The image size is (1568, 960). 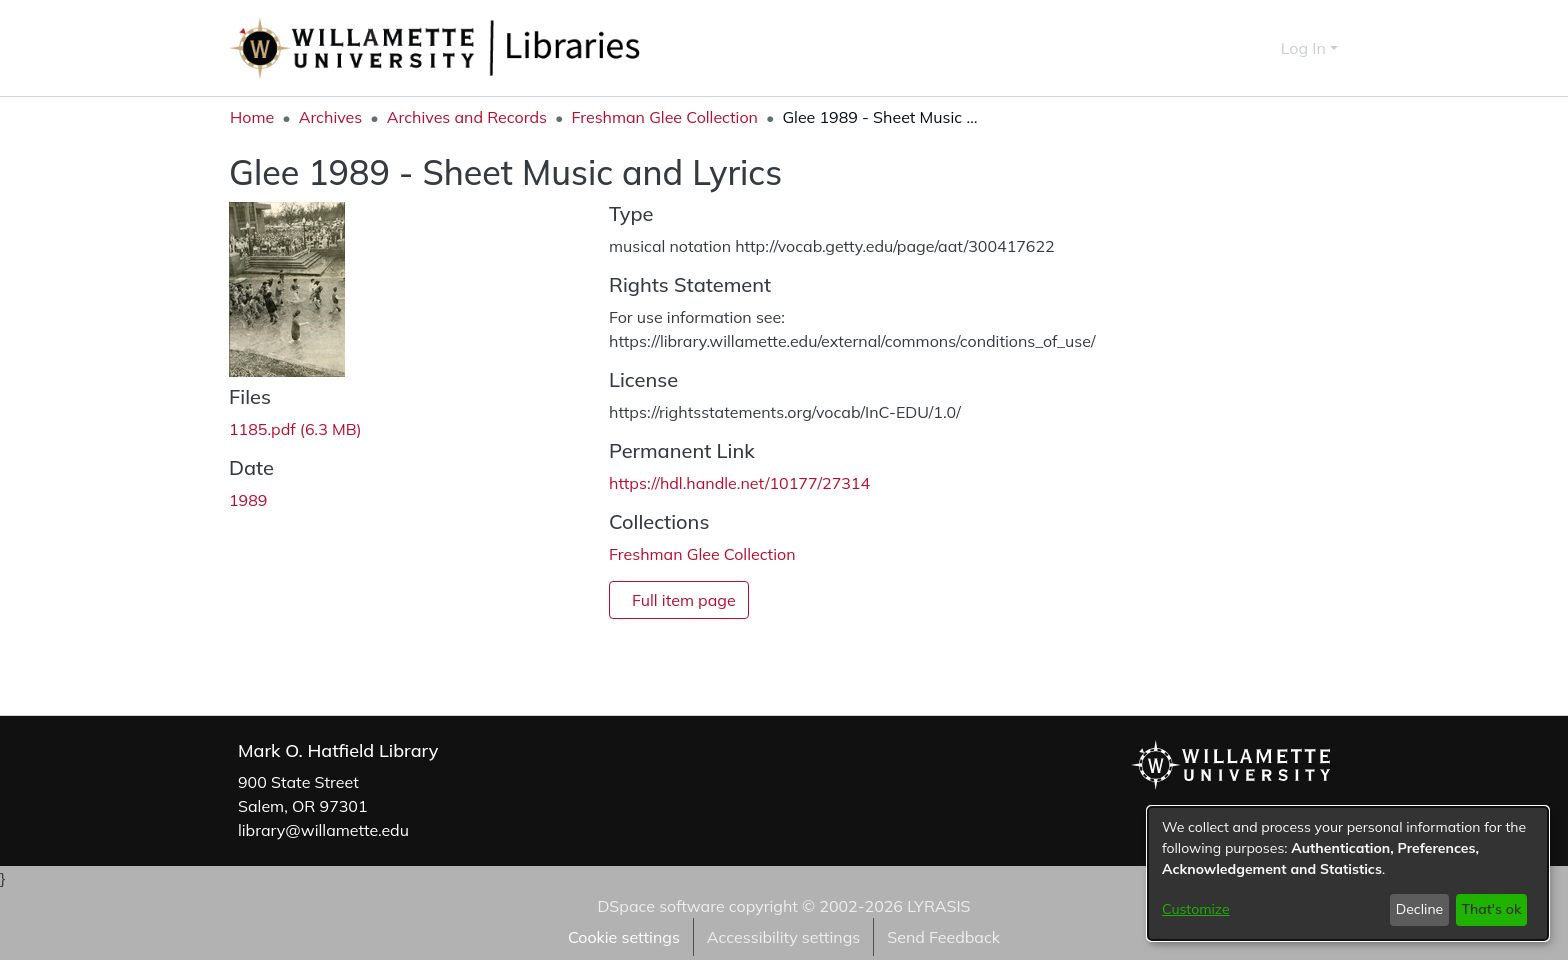 What do you see at coordinates (1420, 909) in the screenshot?
I see `Decline` at bounding box center [1420, 909].